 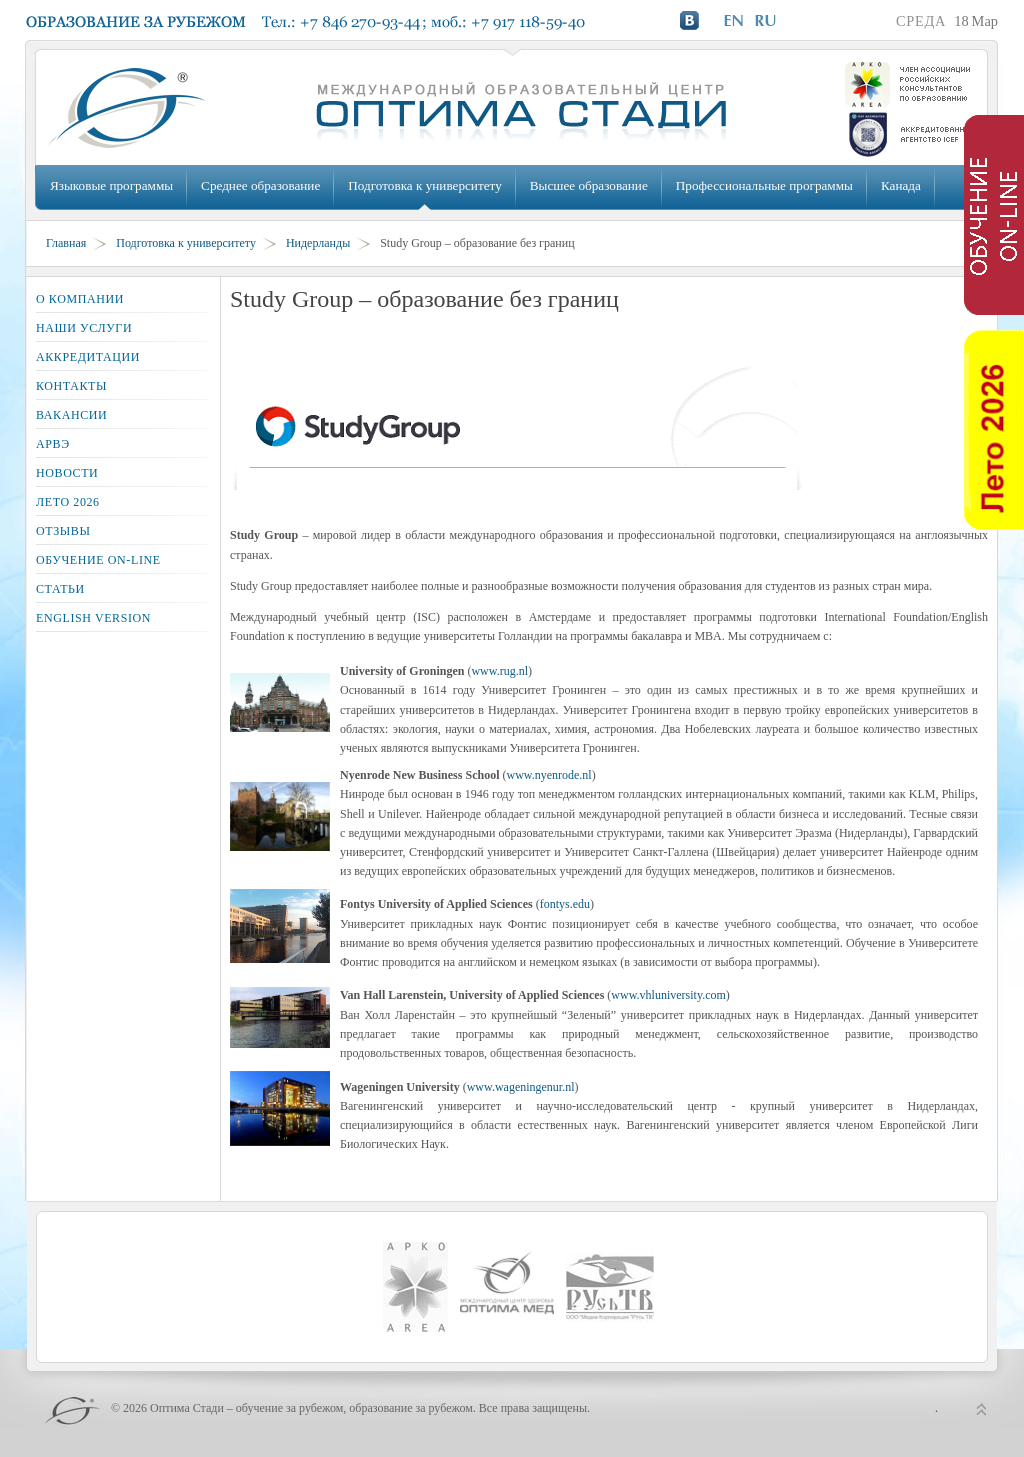 What do you see at coordinates (521, 1087) in the screenshot?
I see `www.wageningenur.nl` at bounding box center [521, 1087].